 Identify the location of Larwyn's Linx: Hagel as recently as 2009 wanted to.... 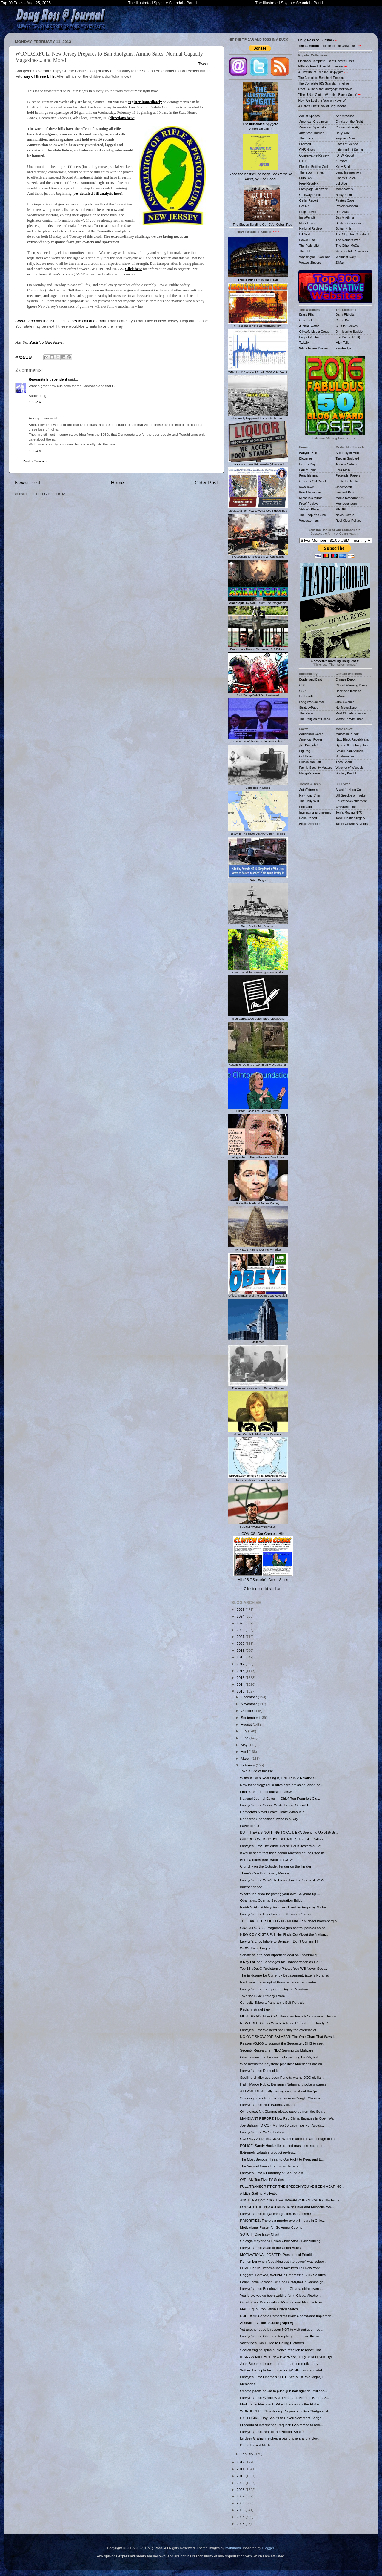
(281, 1914).